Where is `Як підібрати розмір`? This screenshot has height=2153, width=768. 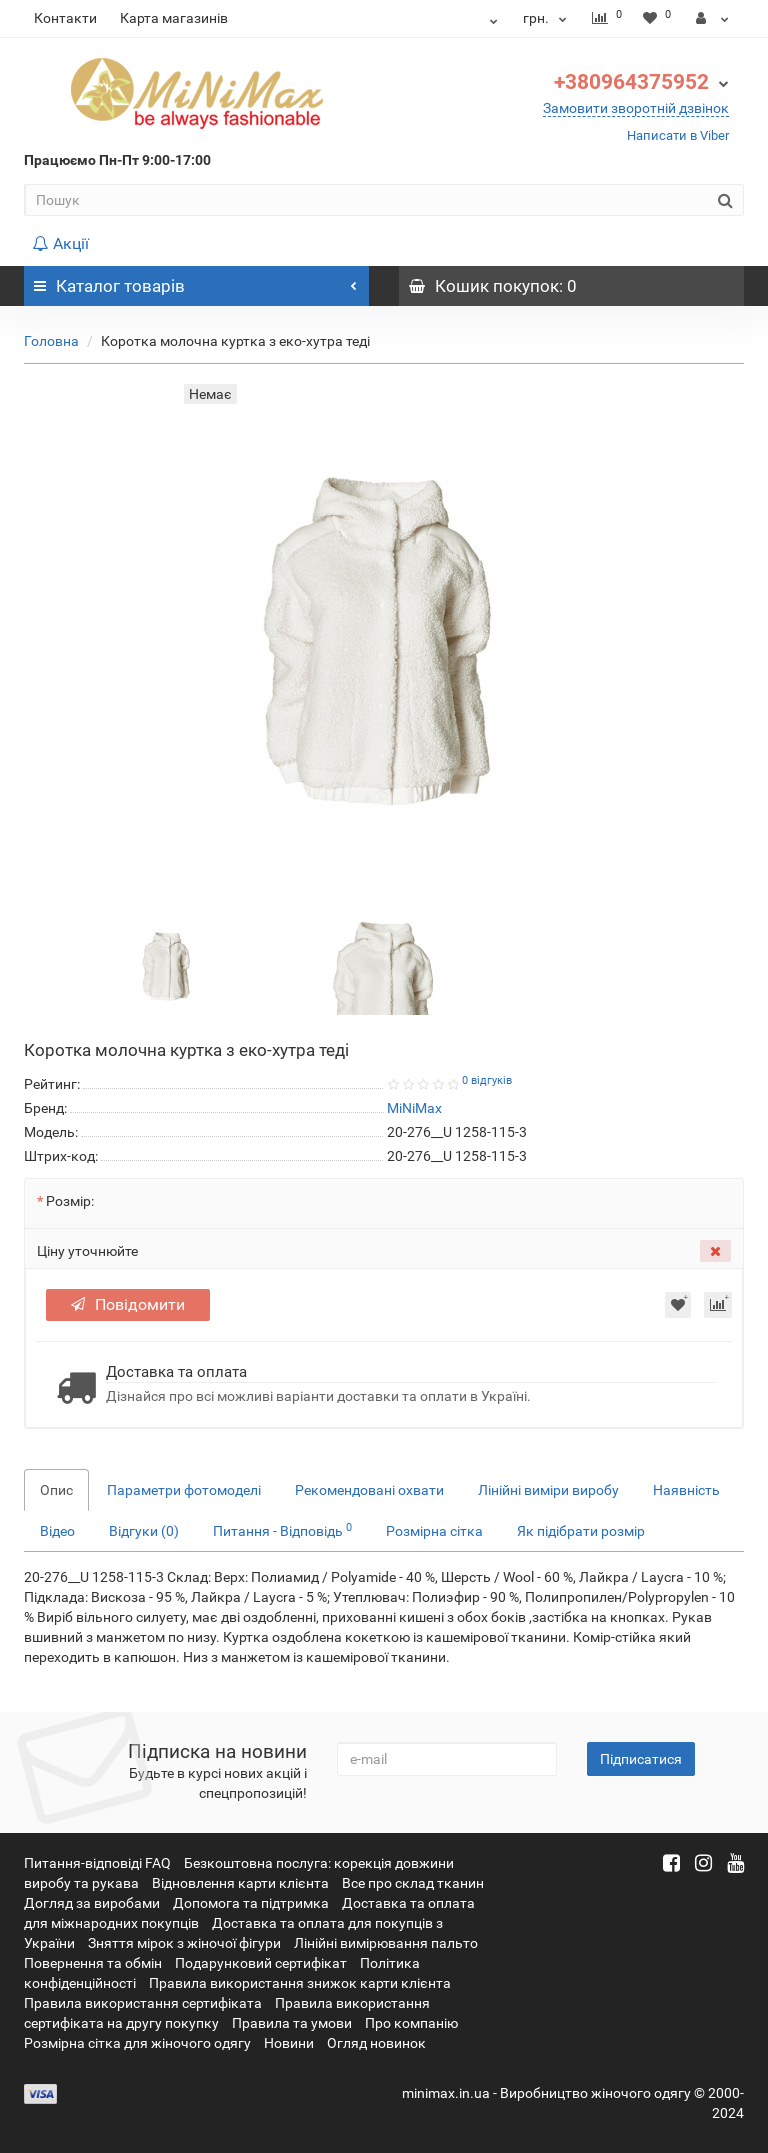 Як підібрати розмір is located at coordinates (581, 1531).